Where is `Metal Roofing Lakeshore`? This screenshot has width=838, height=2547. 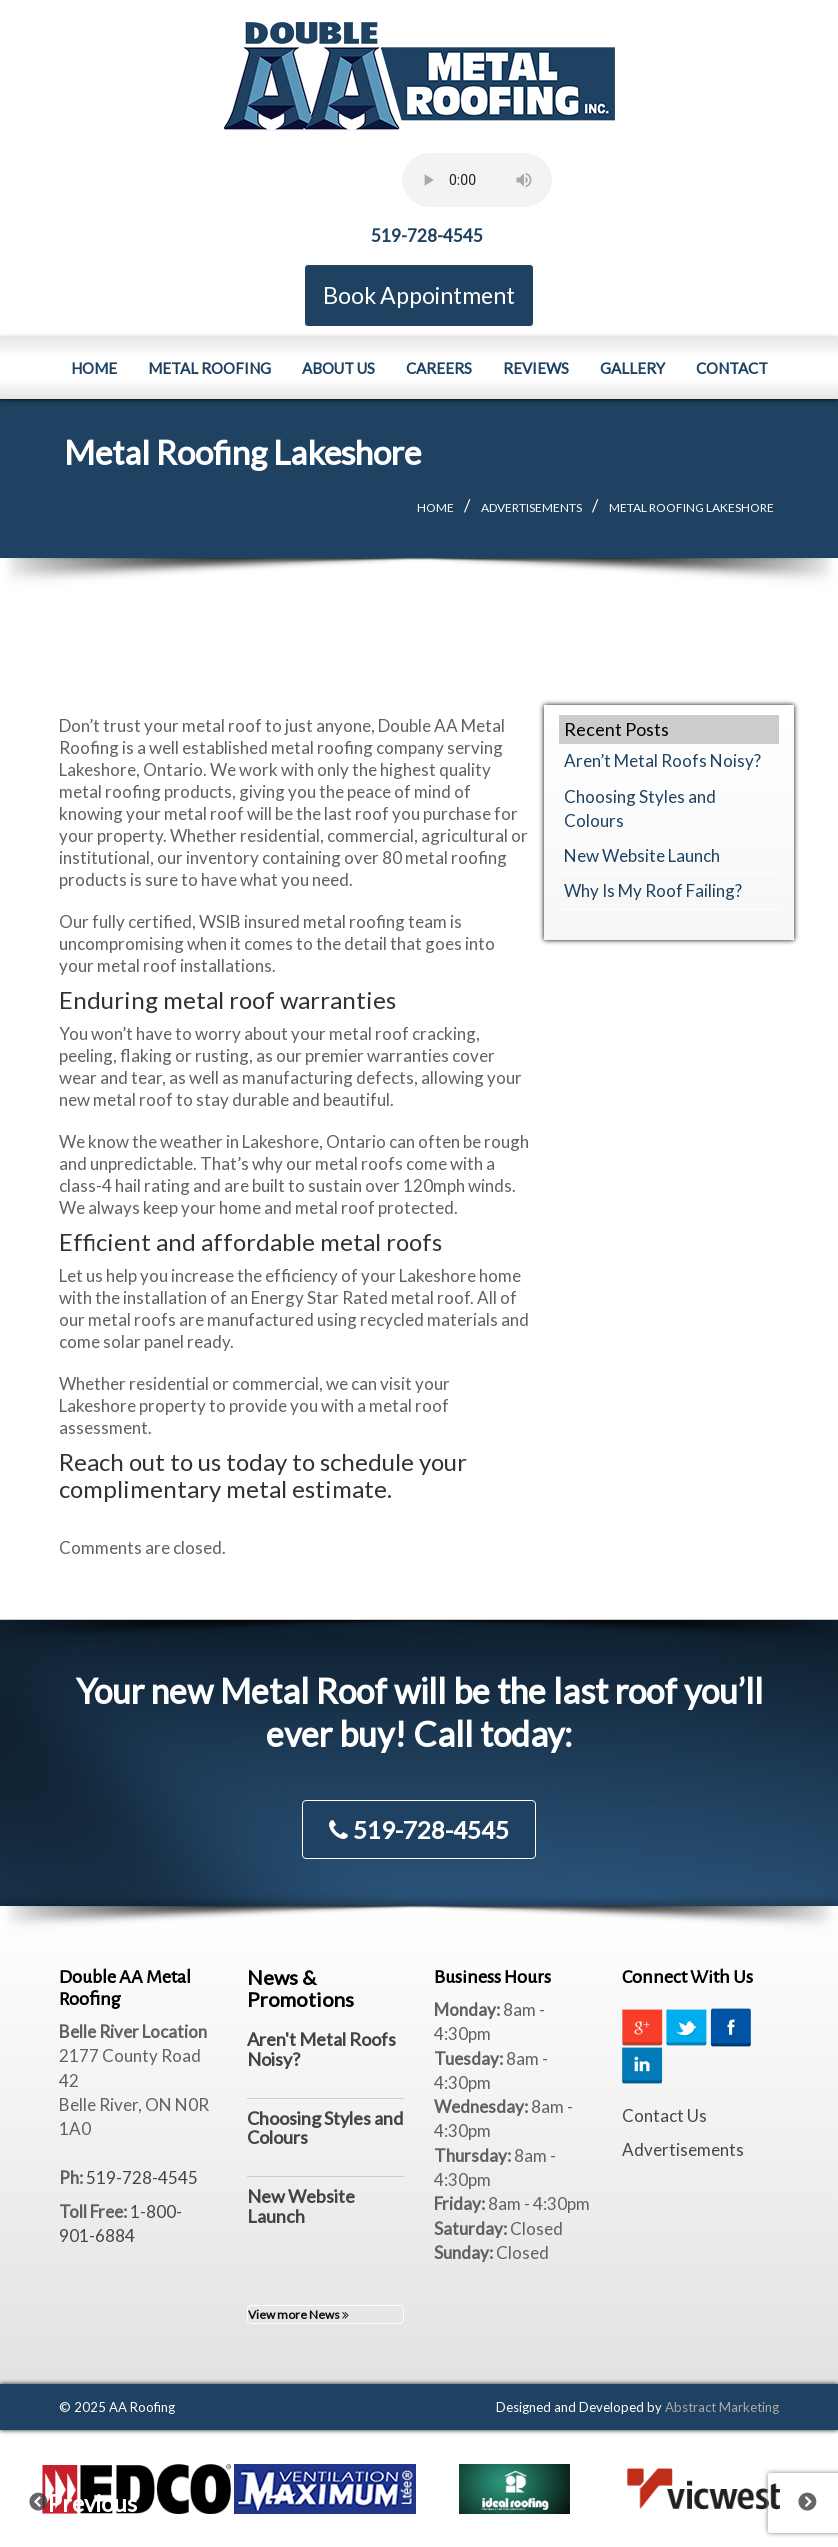
Metal Roofing Lakeshore is located at coordinates (691, 507).